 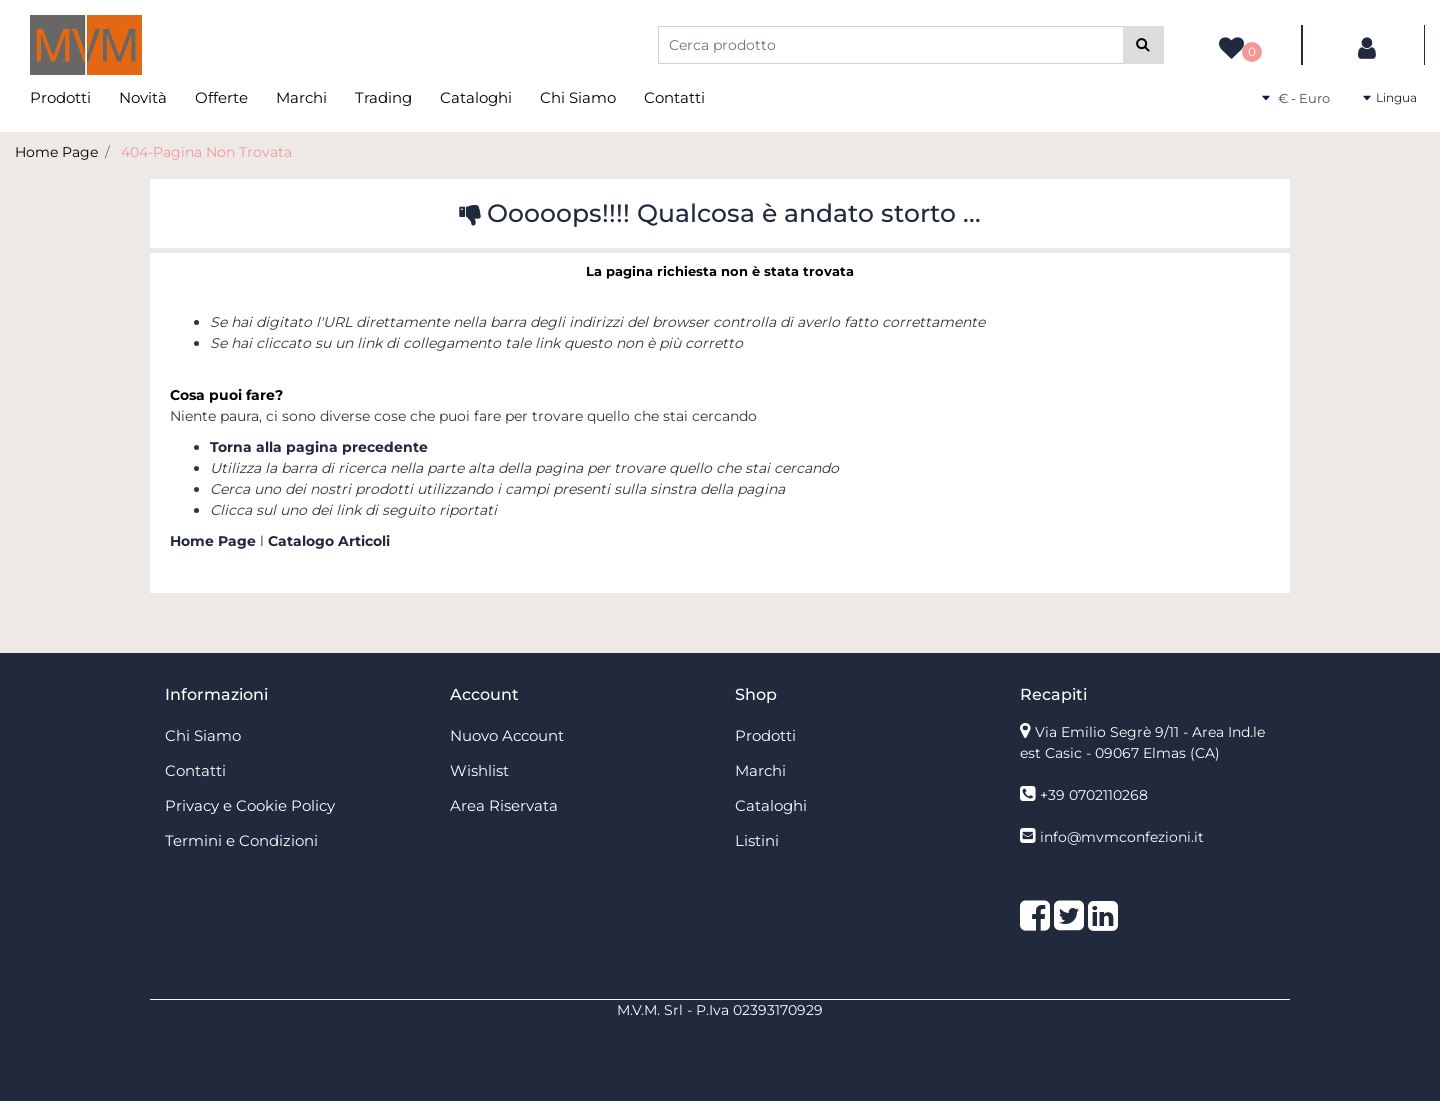 I want to click on Privacy e Cookie Policy [menuitem], so click(x=250, y=805).